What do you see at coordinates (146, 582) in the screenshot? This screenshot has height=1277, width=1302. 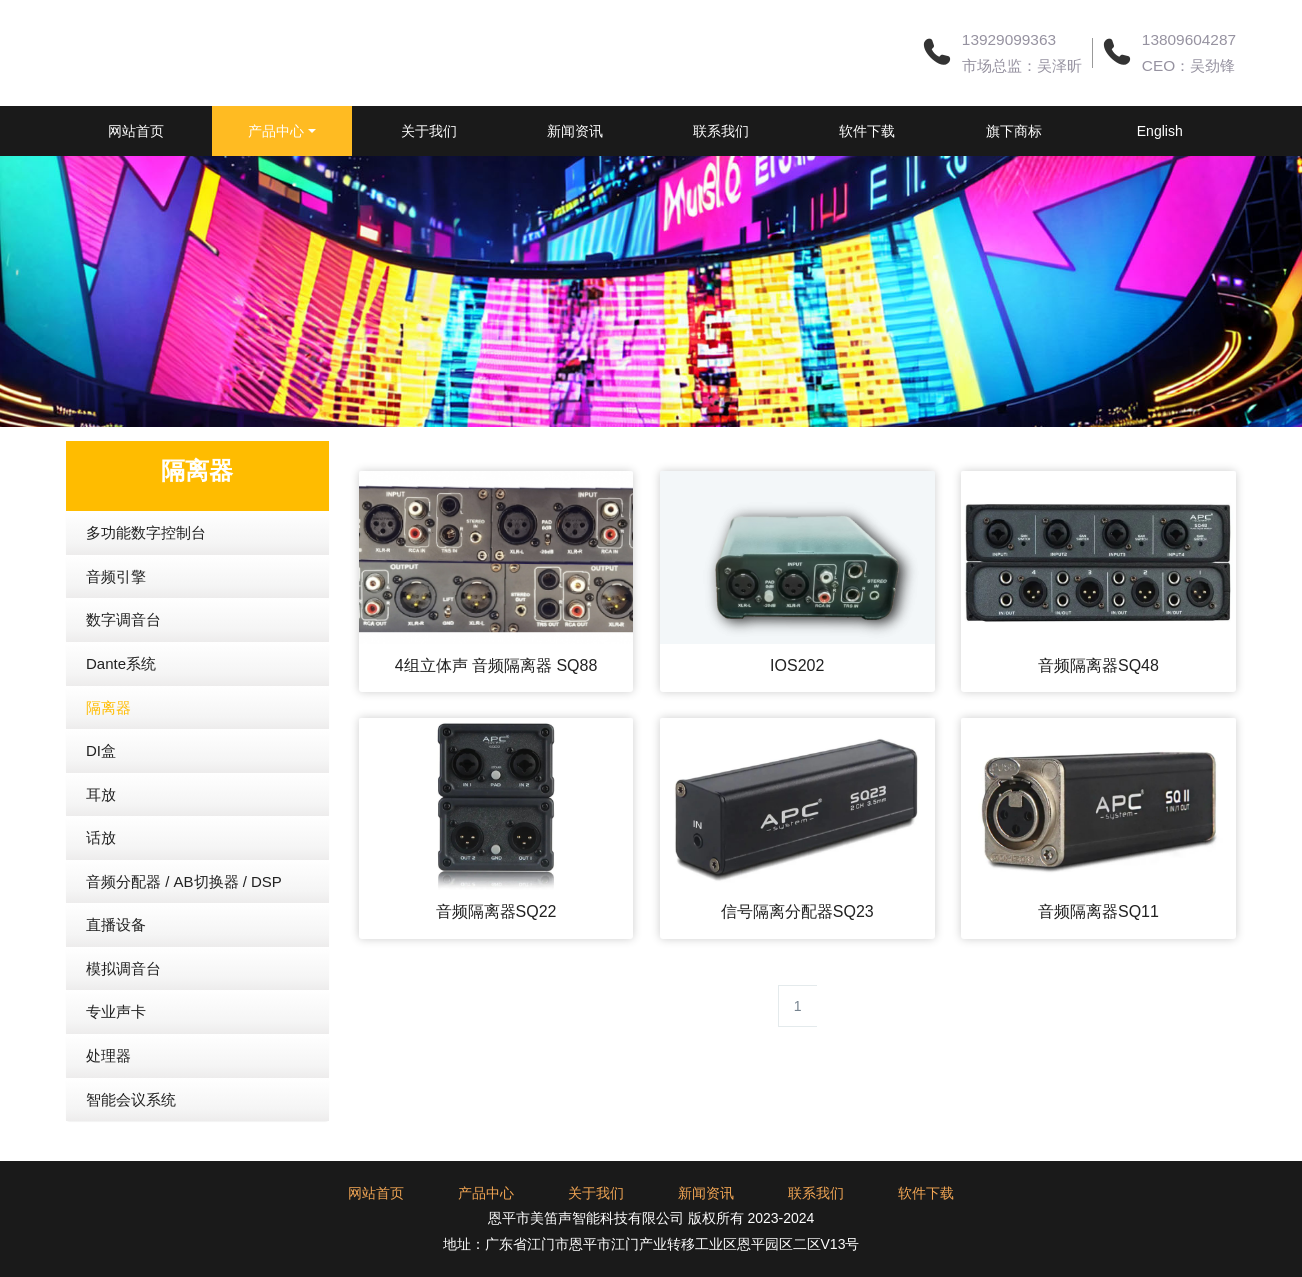 I see `多功能数字控制台` at bounding box center [146, 582].